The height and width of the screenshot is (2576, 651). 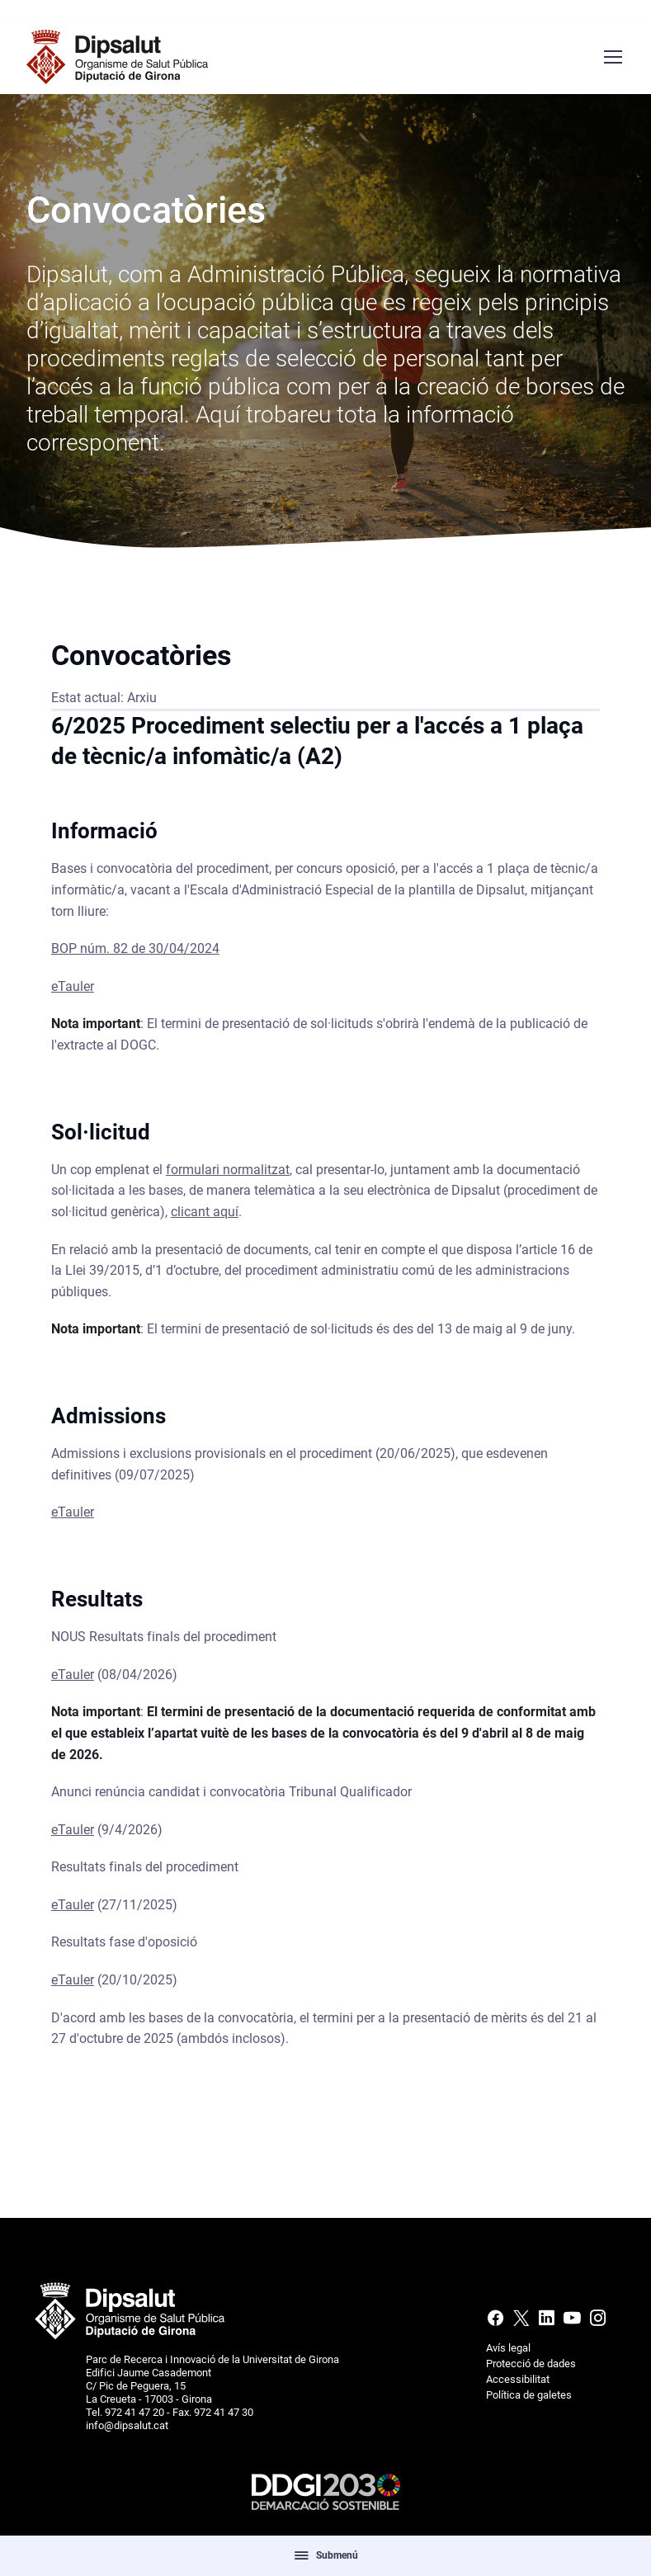 I want to click on BOP núm. 82 de 30/04/2024, so click(x=135, y=953).